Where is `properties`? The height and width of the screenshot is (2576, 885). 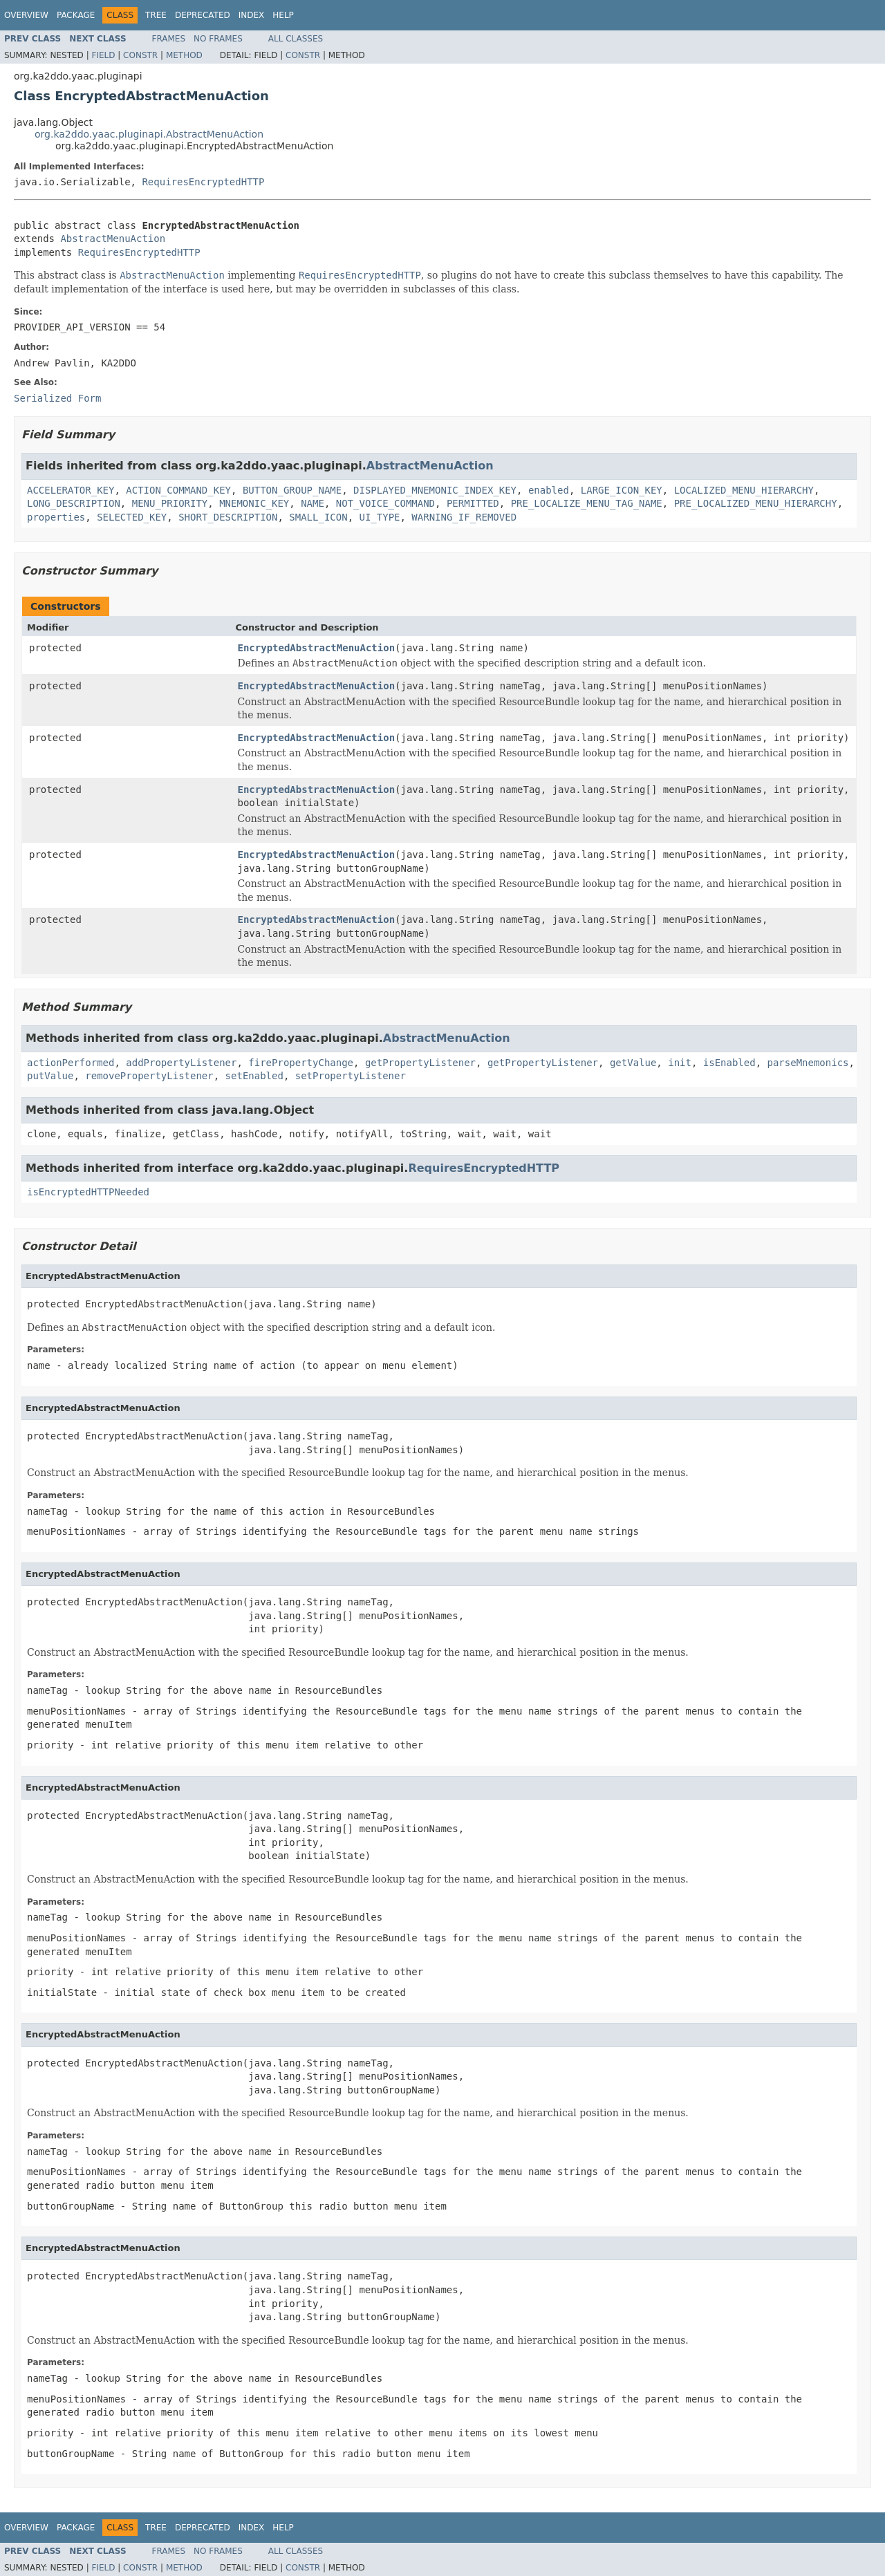
properties is located at coordinates (56, 517).